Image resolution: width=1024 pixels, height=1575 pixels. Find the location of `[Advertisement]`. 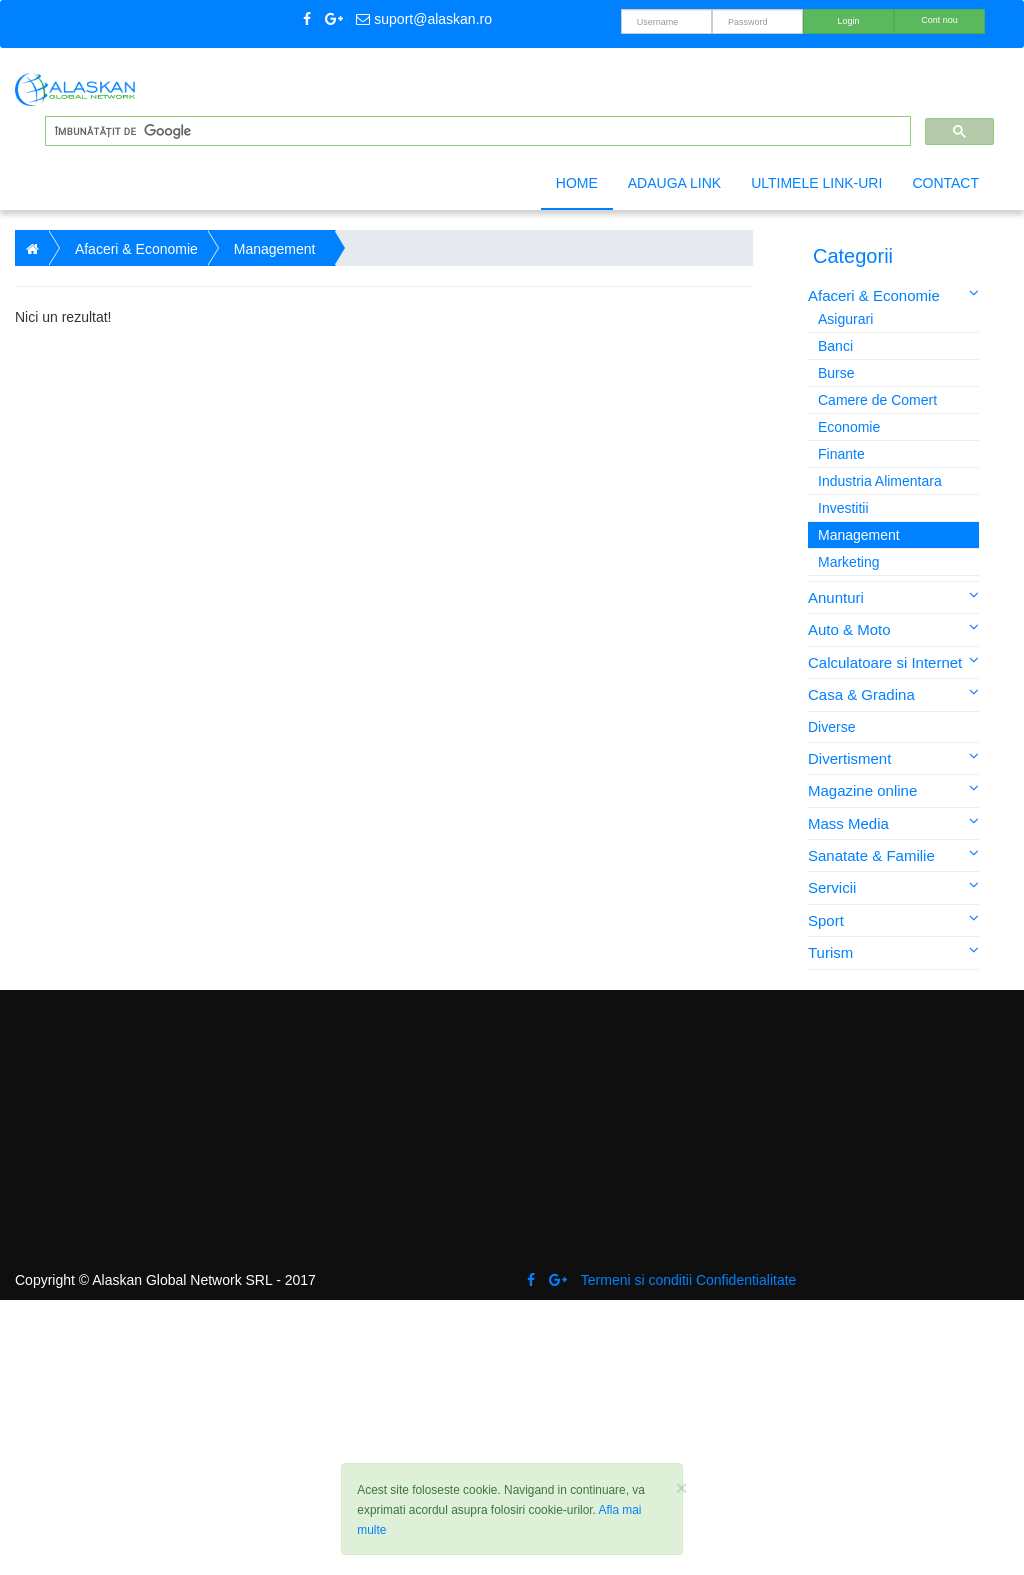

[Advertisement] is located at coordinates (384, 487).